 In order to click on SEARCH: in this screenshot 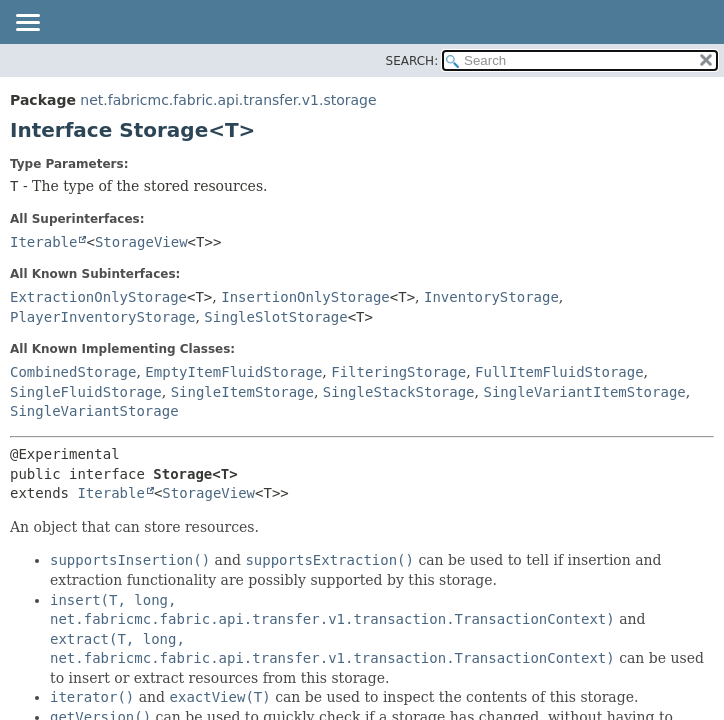, I will do `click(412, 61)`.